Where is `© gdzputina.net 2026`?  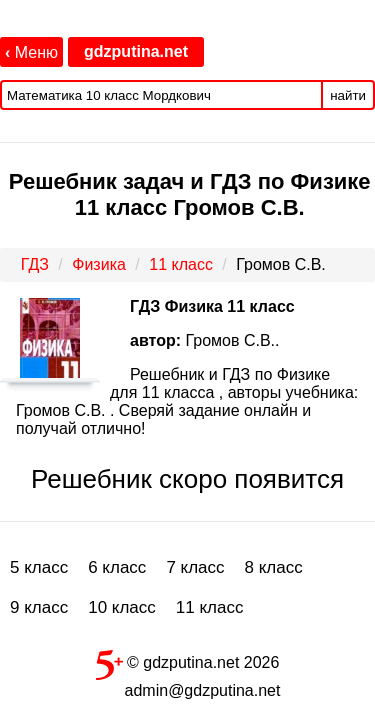 © gdzputina.net 2026 is located at coordinates (188, 661).